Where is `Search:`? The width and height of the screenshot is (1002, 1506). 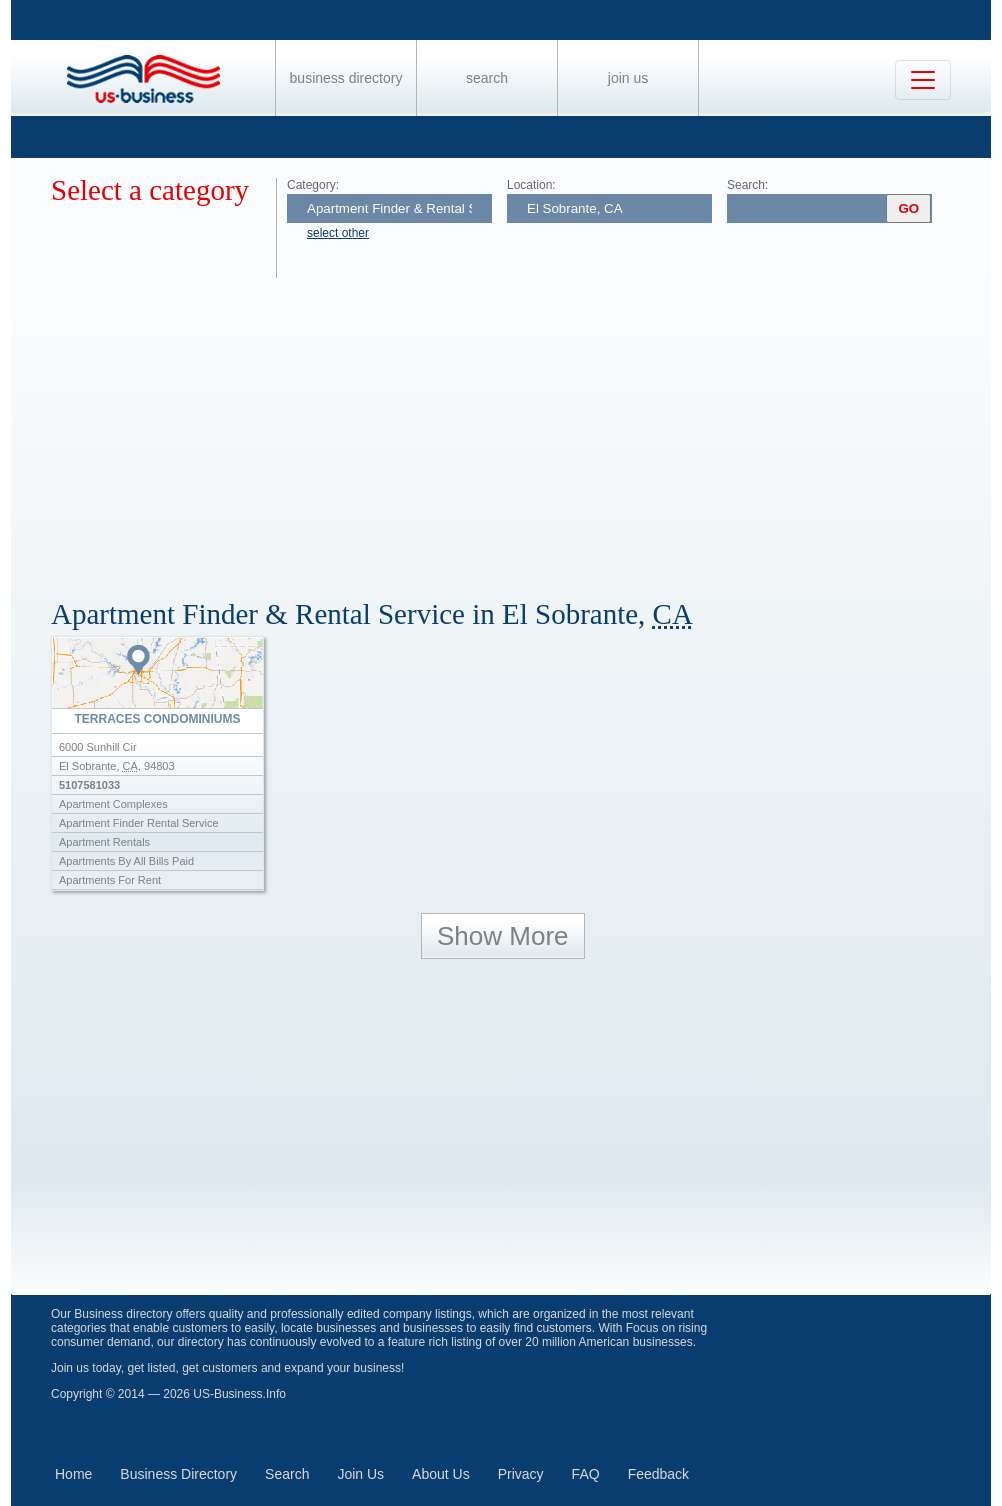 Search: is located at coordinates (747, 185).